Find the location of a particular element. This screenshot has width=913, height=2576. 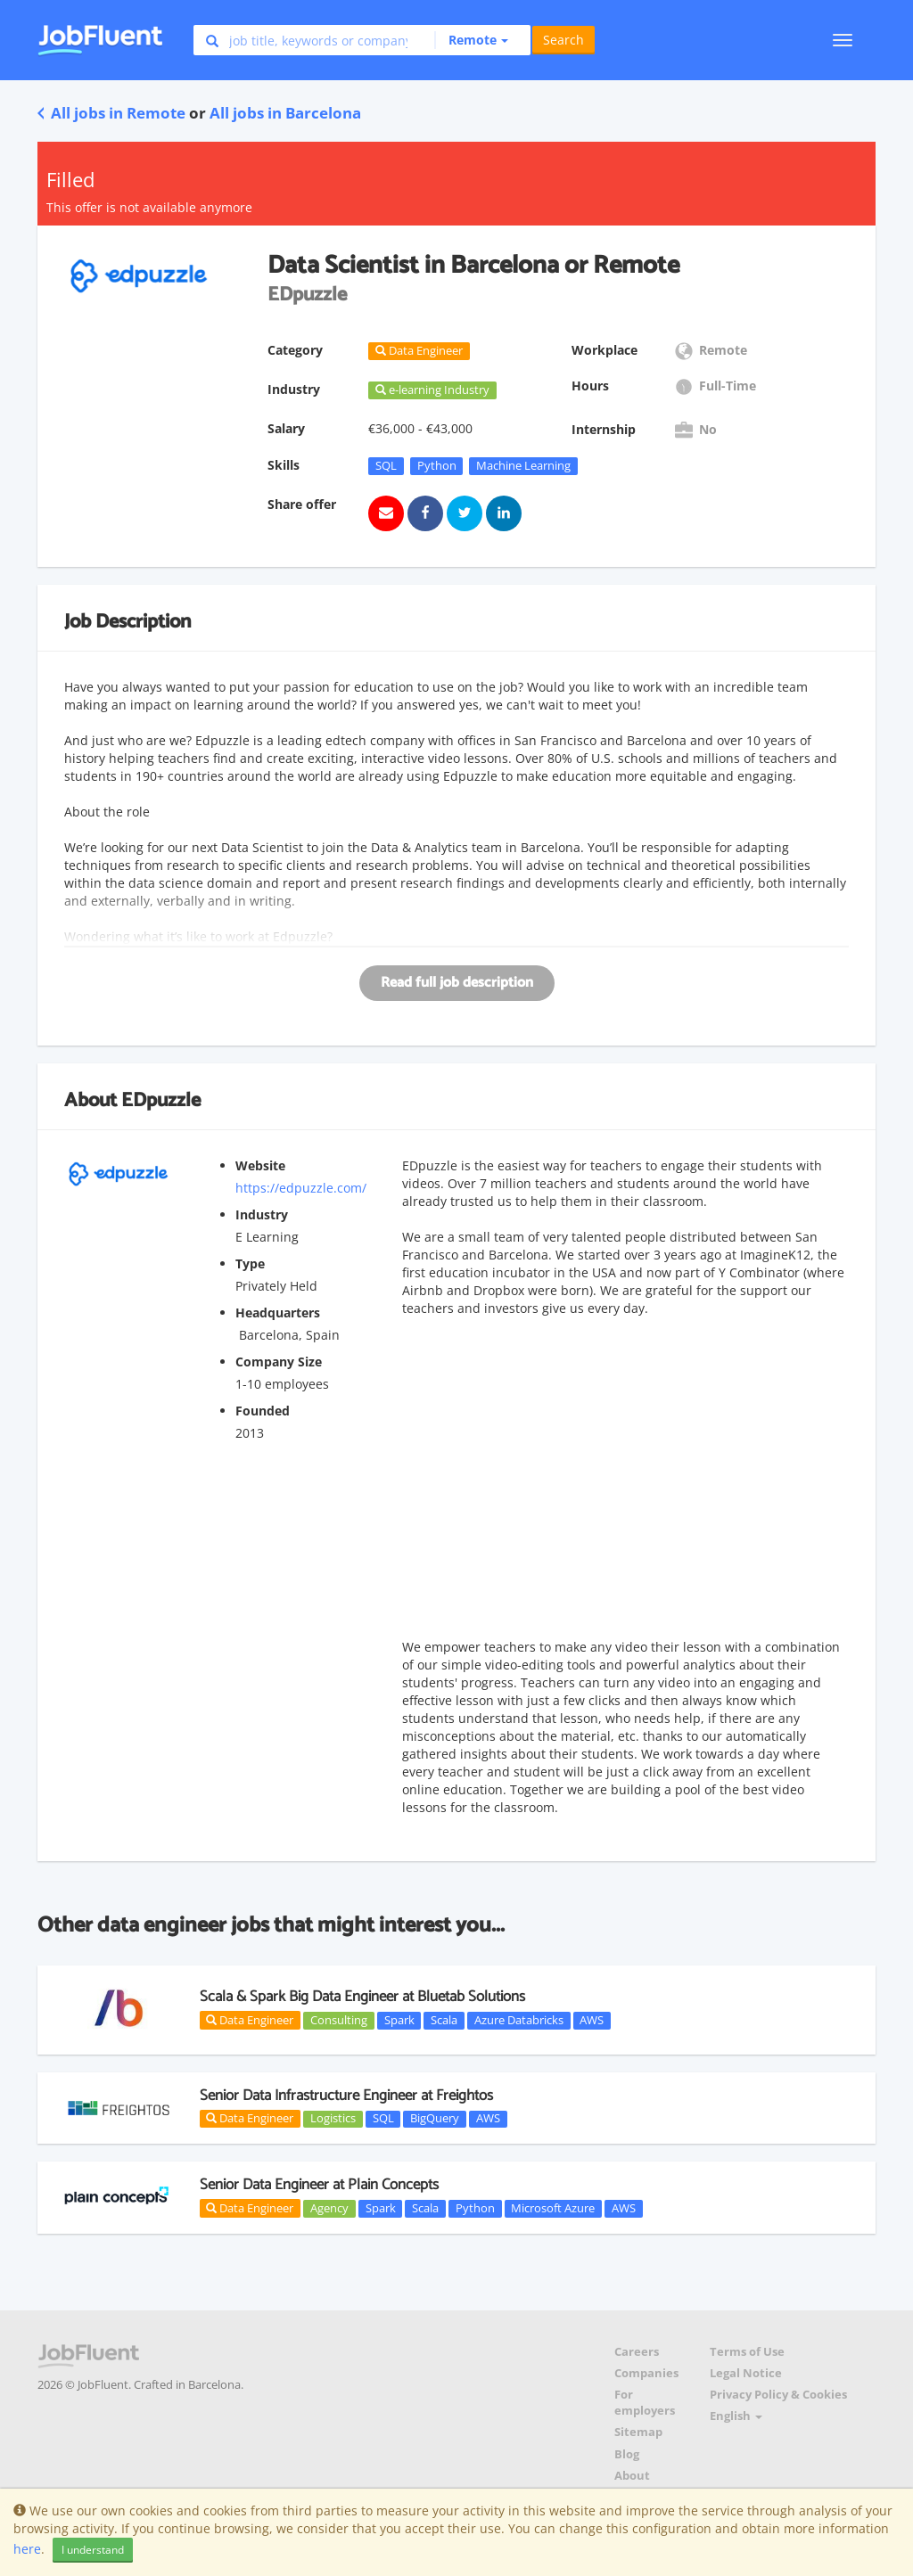

Company Size is located at coordinates (278, 1361).